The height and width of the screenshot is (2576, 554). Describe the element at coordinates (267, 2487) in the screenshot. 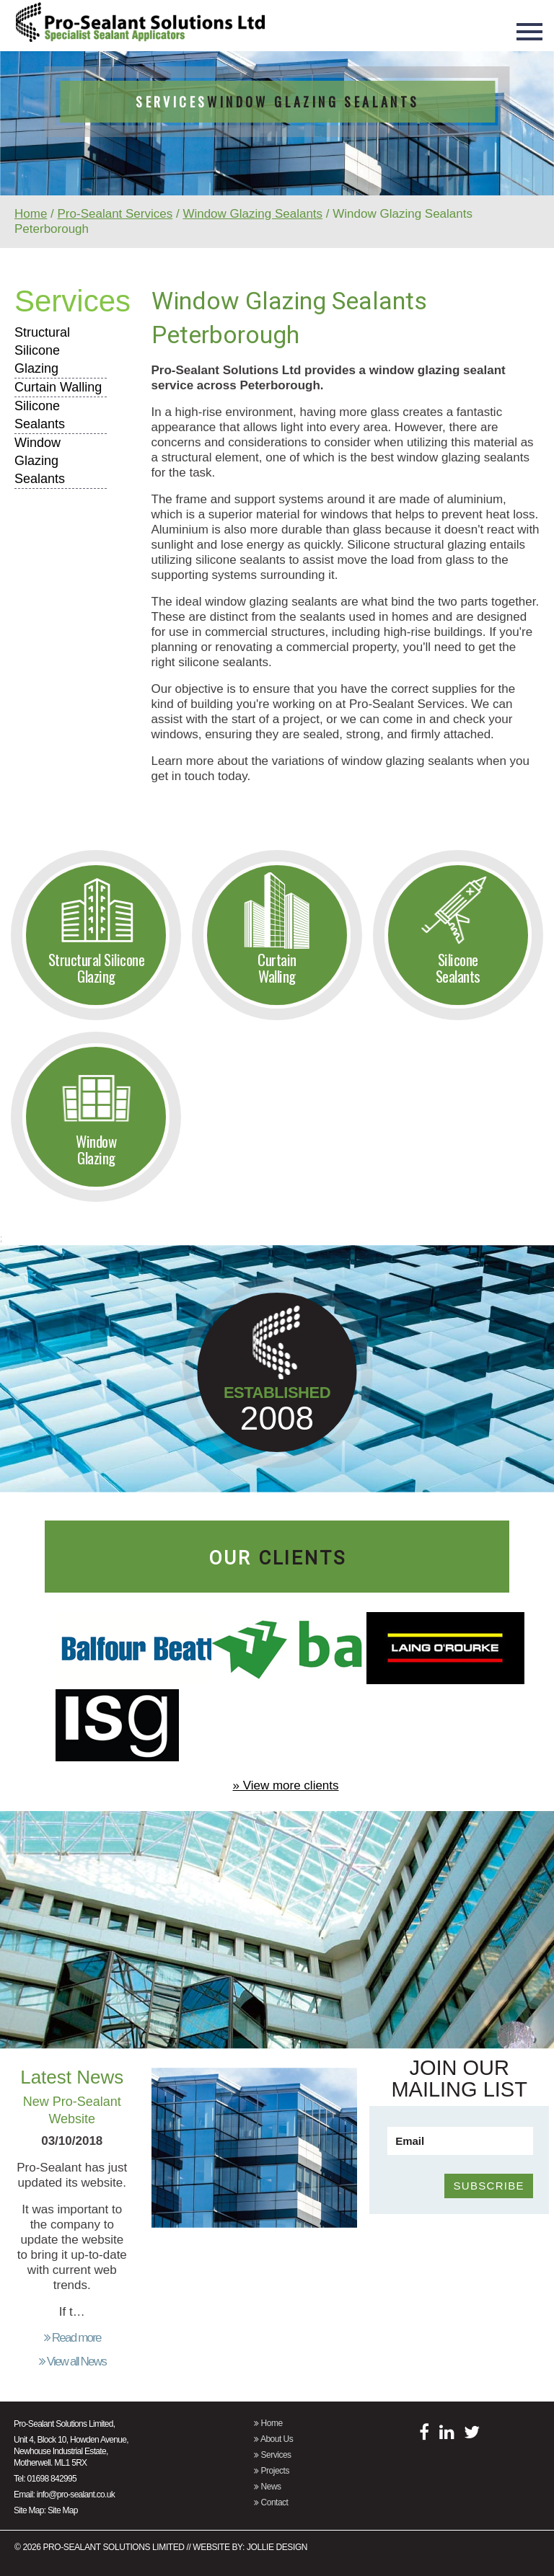

I see `News` at that location.